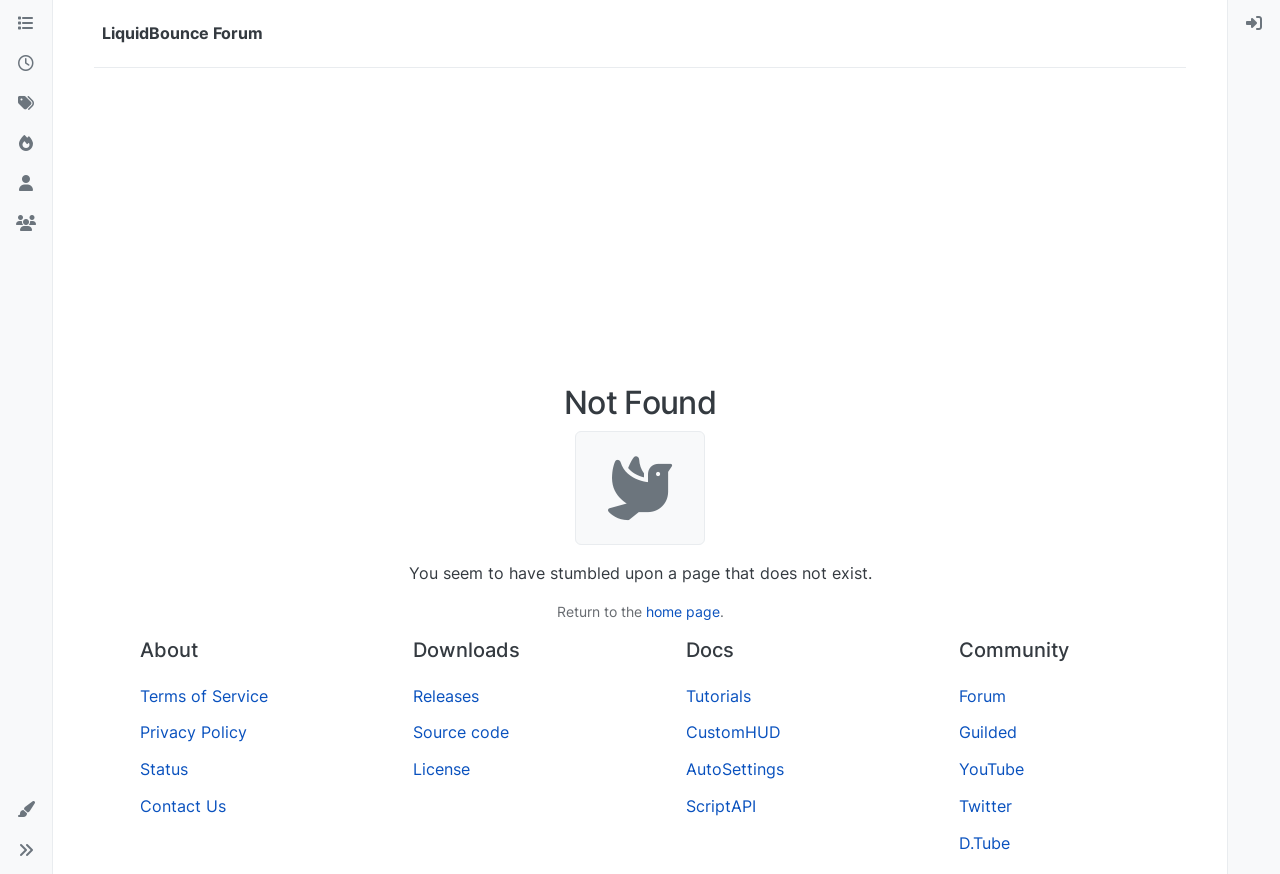 The width and height of the screenshot is (1280, 874). What do you see at coordinates (204, 696) in the screenshot?
I see `Terms of Service` at bounding box center [204, 696].